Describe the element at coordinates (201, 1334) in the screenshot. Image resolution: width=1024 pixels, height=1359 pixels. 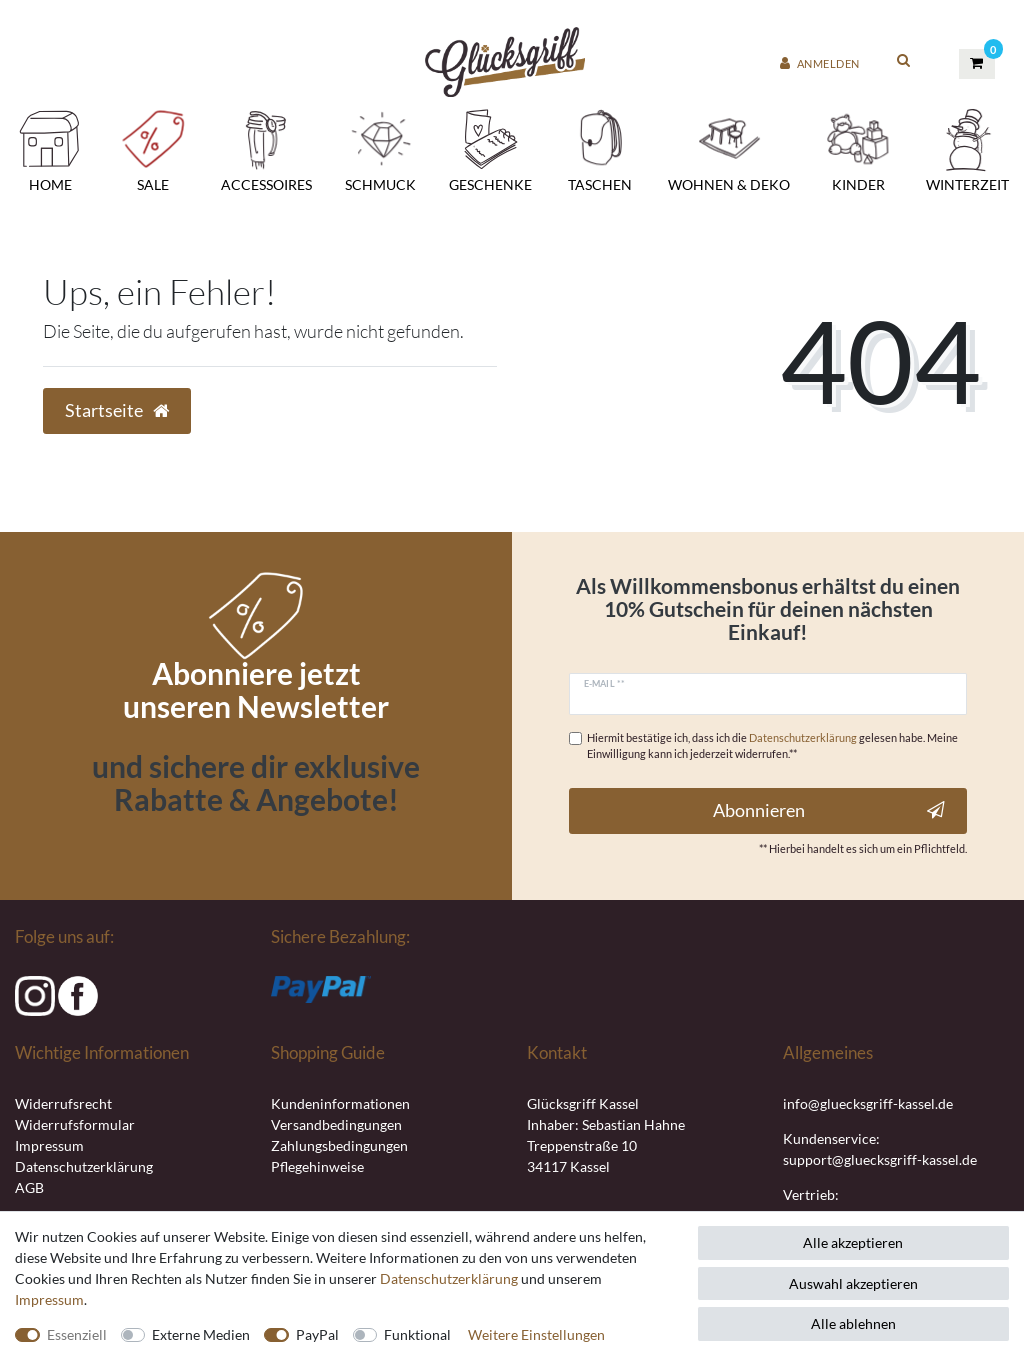
I see `Externe Medien` at that location.